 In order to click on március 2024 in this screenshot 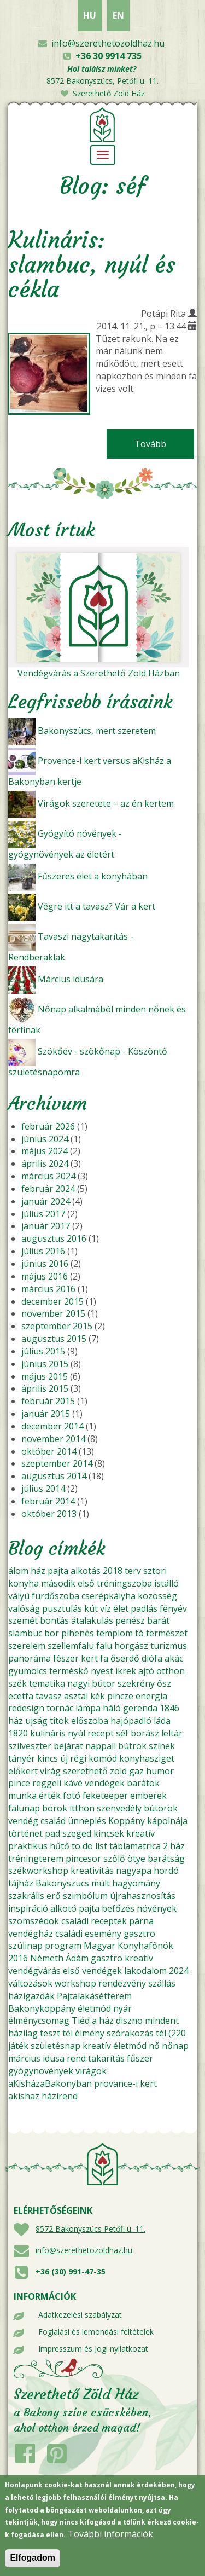, I will do `click(48, 1176)`.